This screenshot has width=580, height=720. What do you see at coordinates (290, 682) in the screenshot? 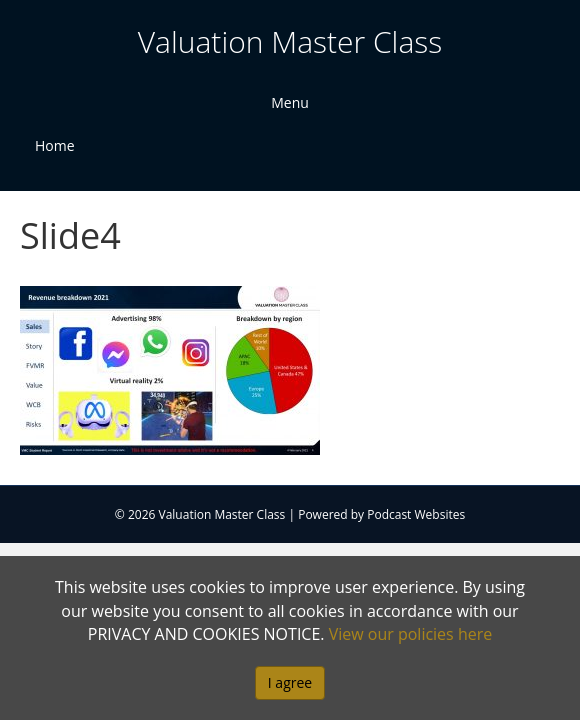
I see `I agree` at bounding box center [290, 682].